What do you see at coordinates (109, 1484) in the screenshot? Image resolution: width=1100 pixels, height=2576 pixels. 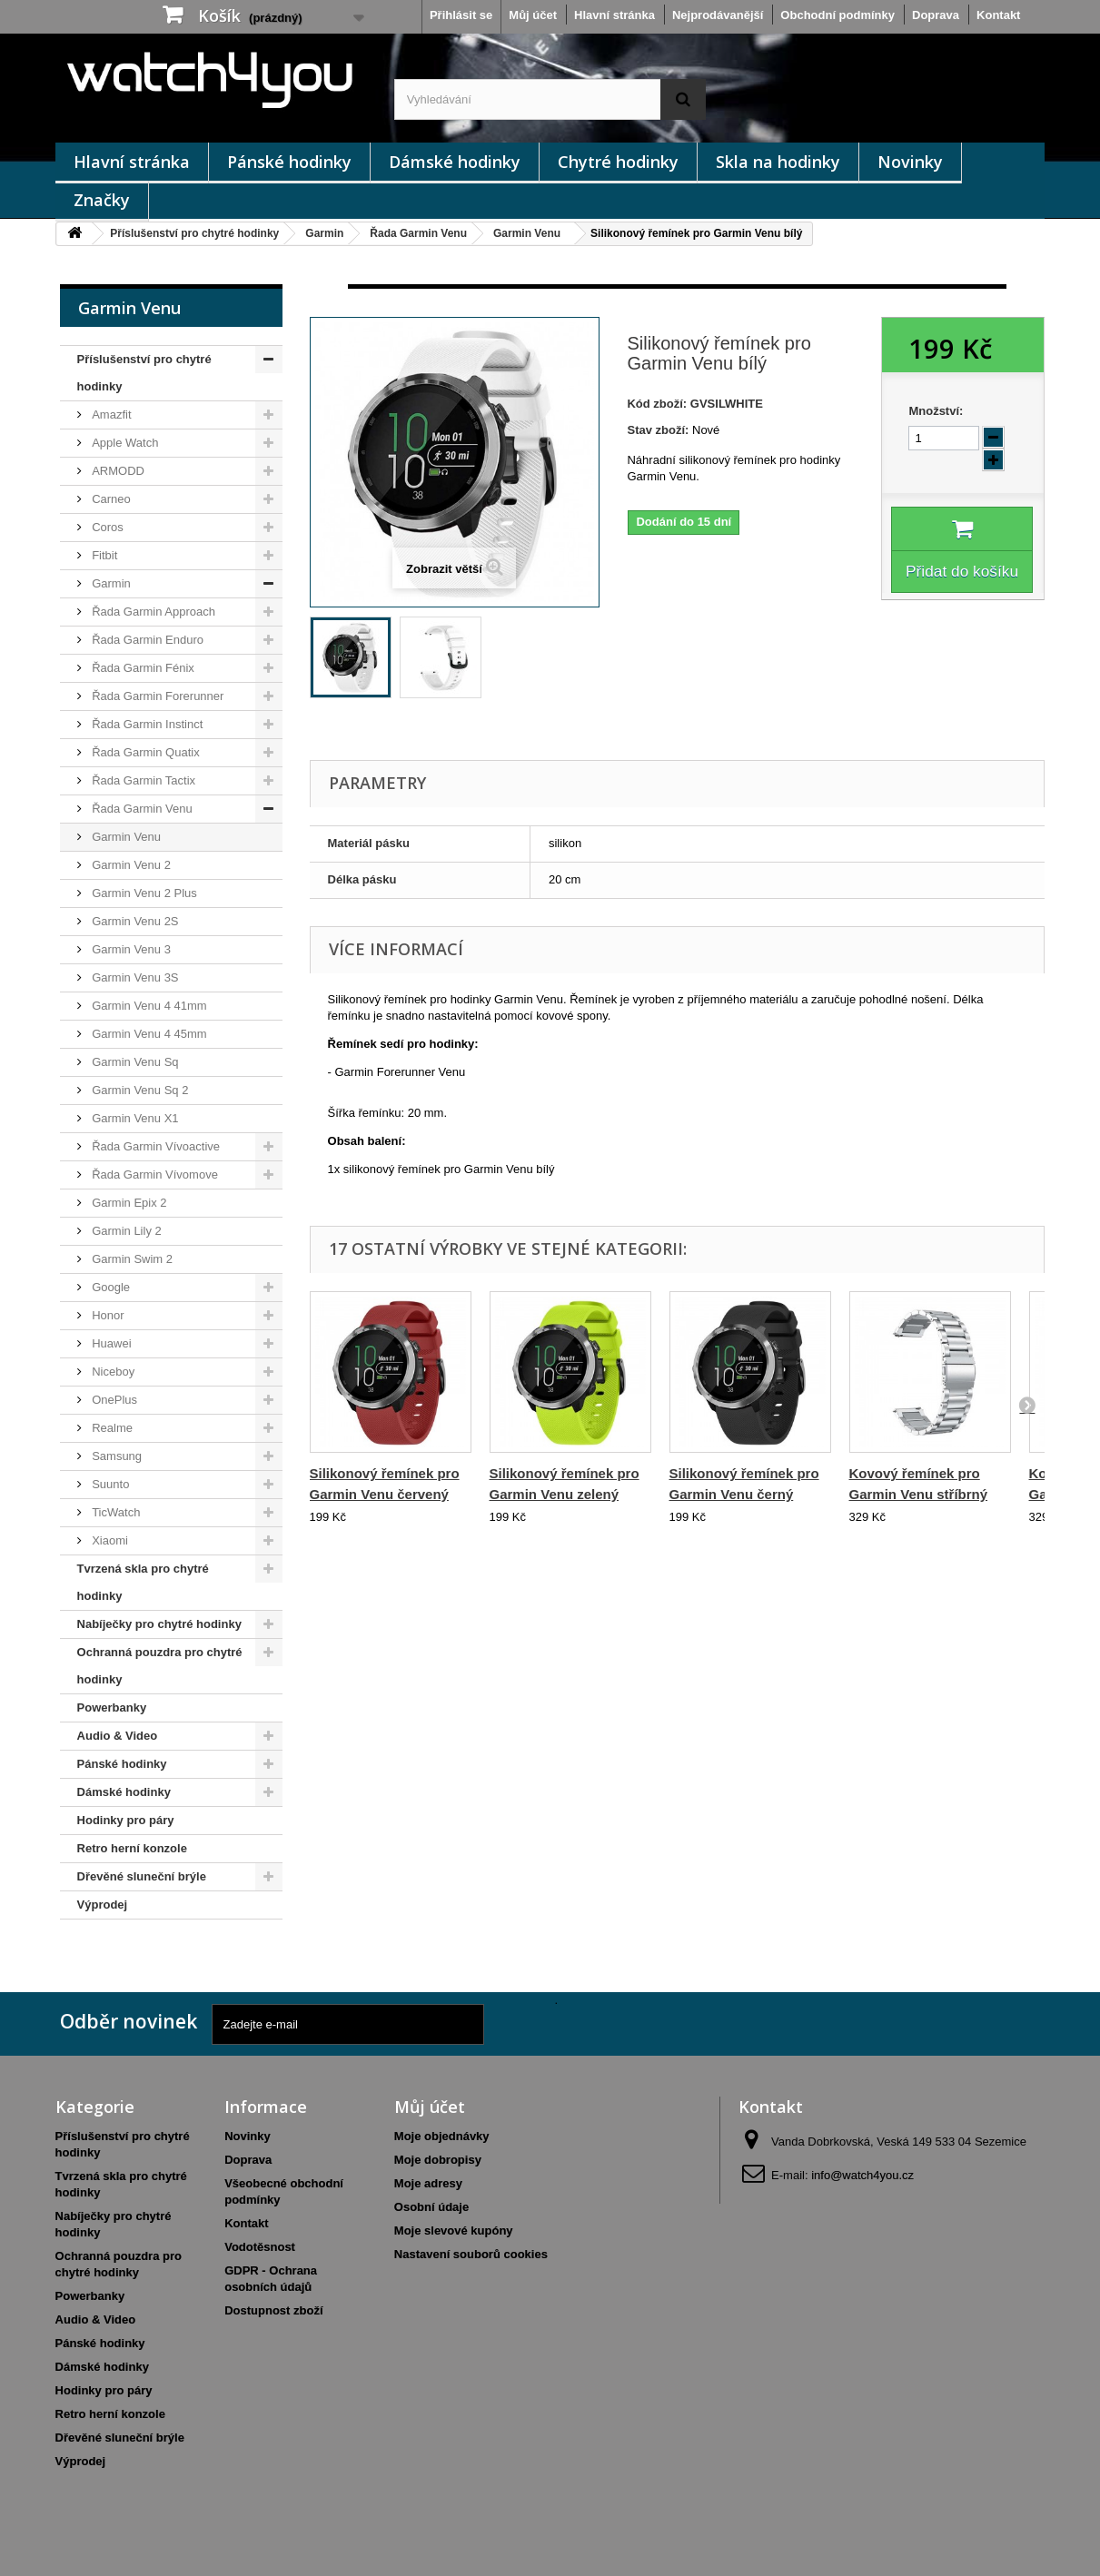 I see `Suunto` at bounding box center [109, 1484].